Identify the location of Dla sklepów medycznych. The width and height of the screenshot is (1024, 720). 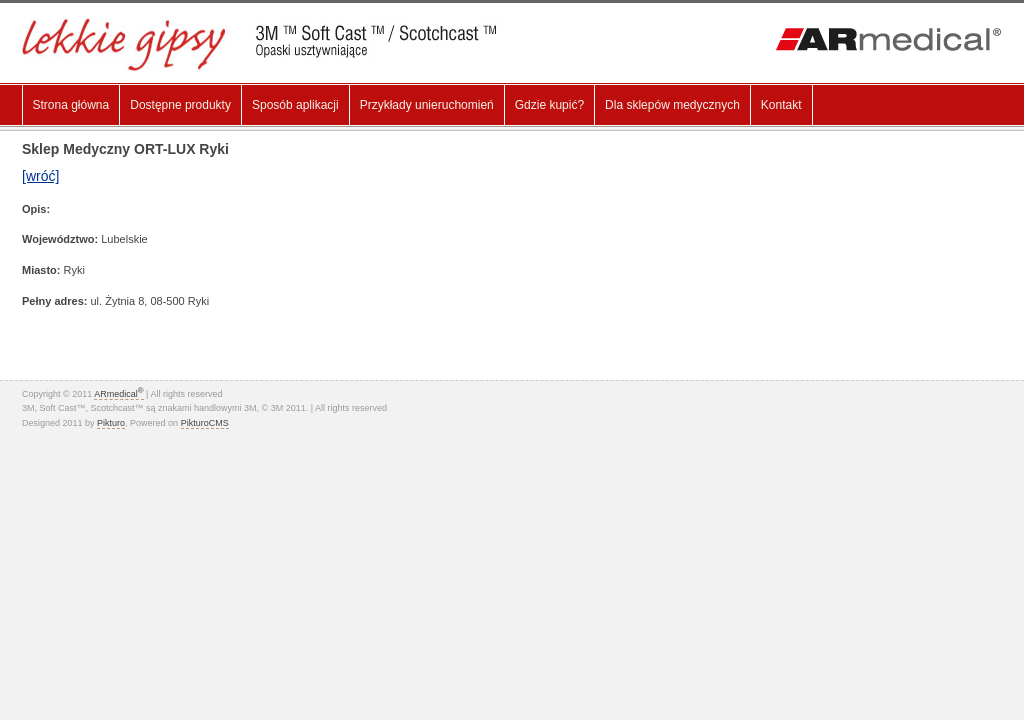
(672, 105).